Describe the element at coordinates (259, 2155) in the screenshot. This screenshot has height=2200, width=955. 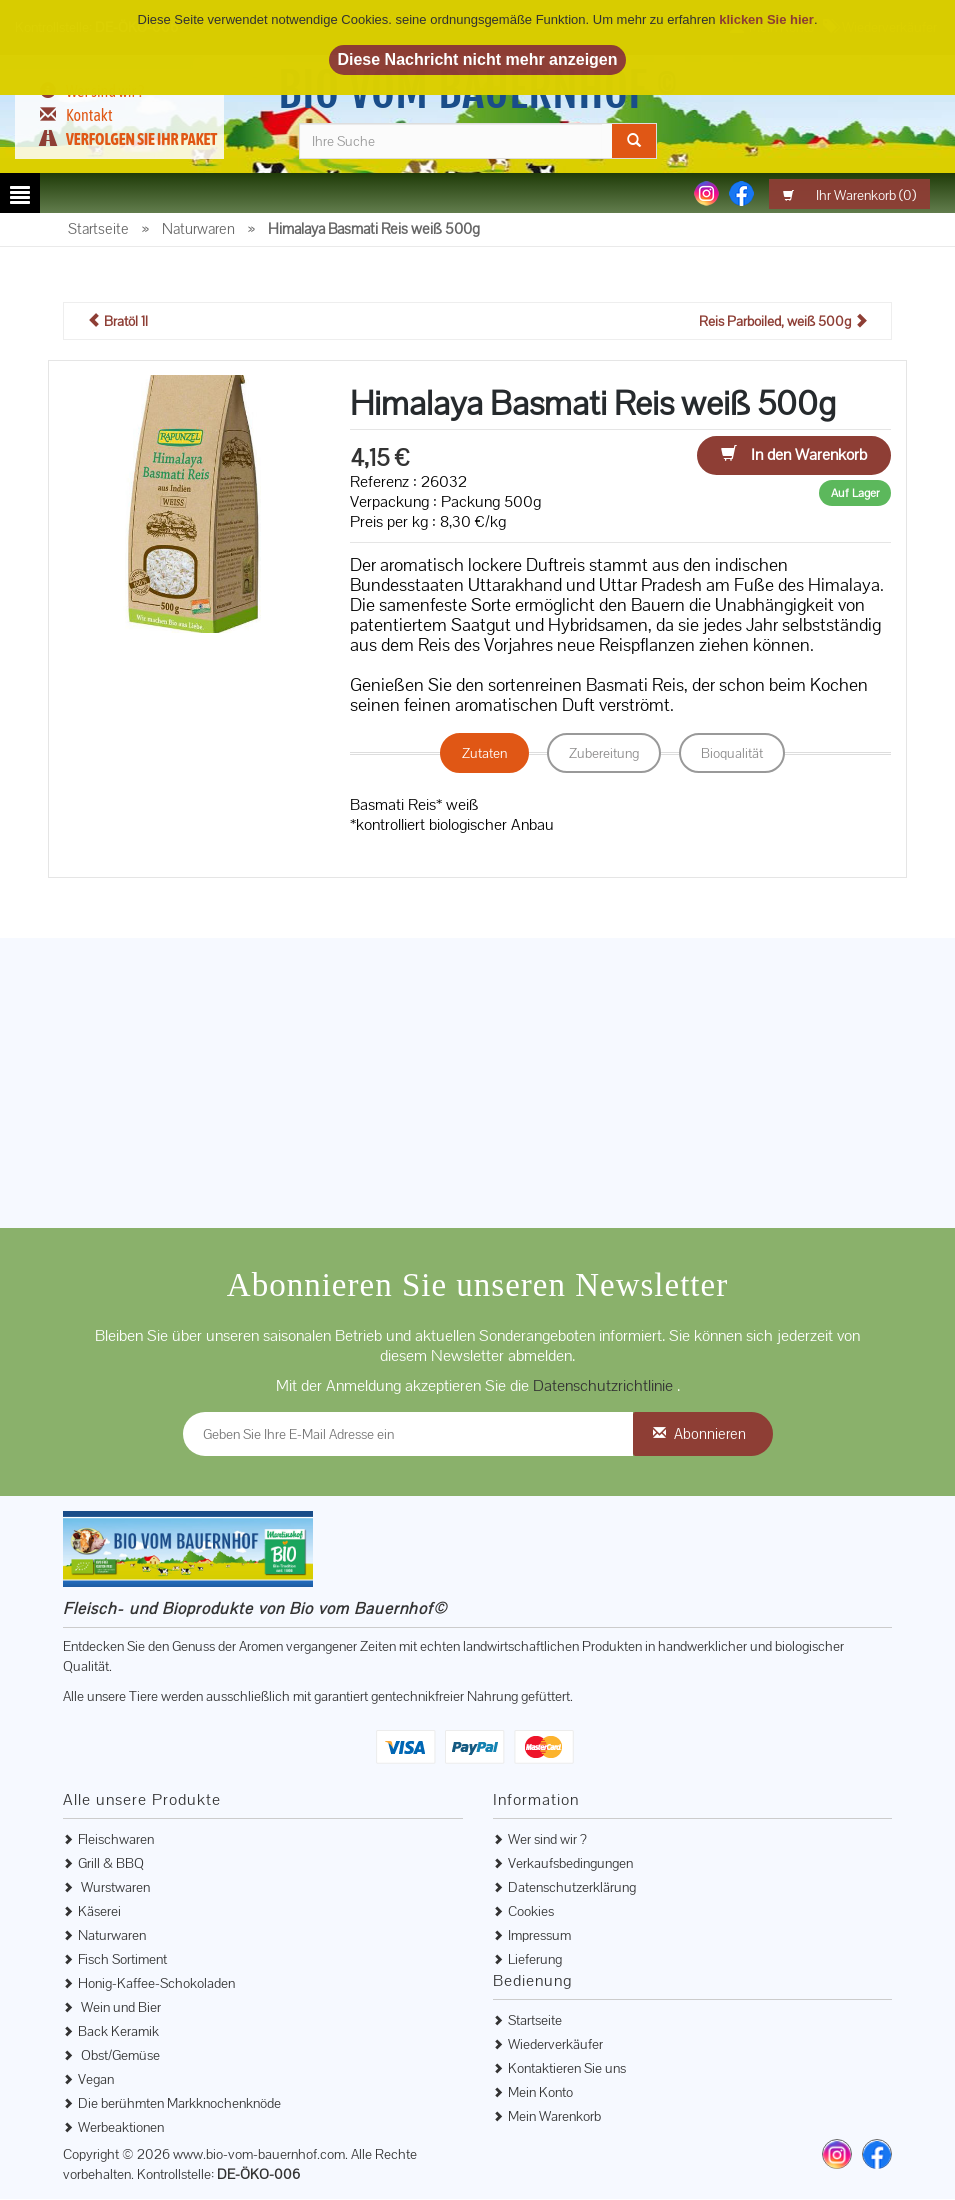
I see `www.bio-vom-bauernhof.com` at that location.